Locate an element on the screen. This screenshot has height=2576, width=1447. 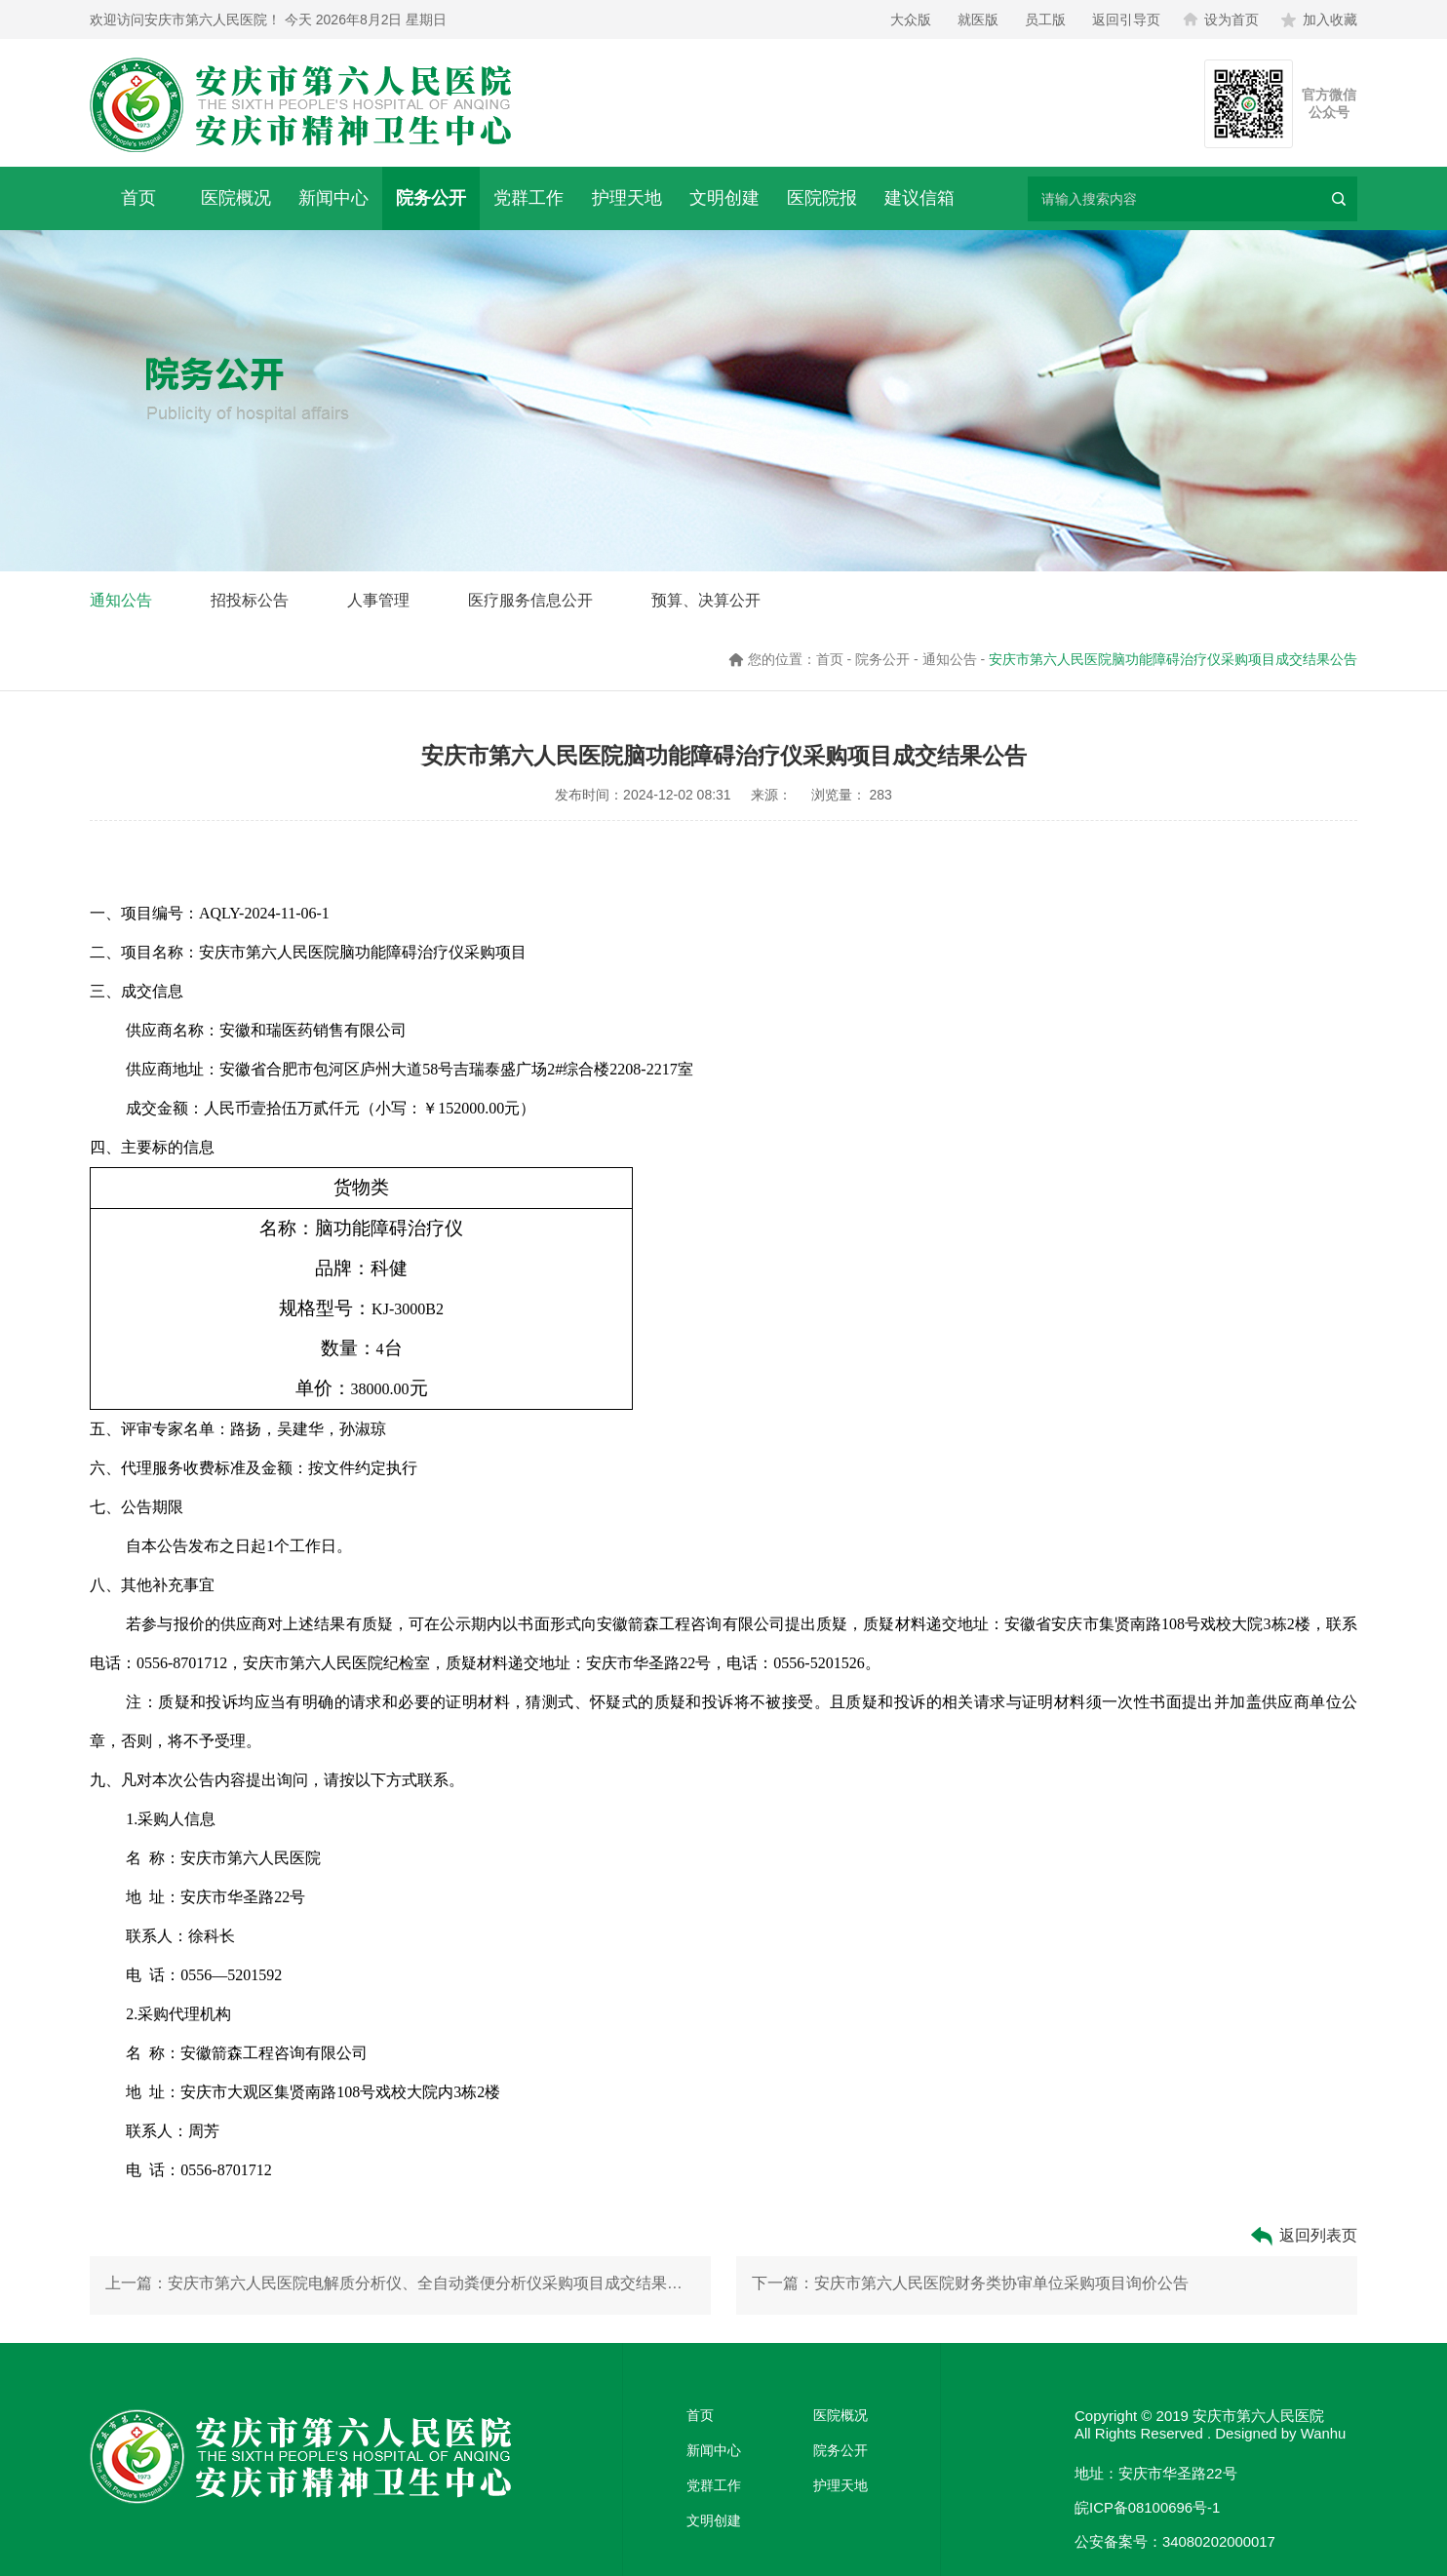
就医版 is located at coordinates (978, 19).